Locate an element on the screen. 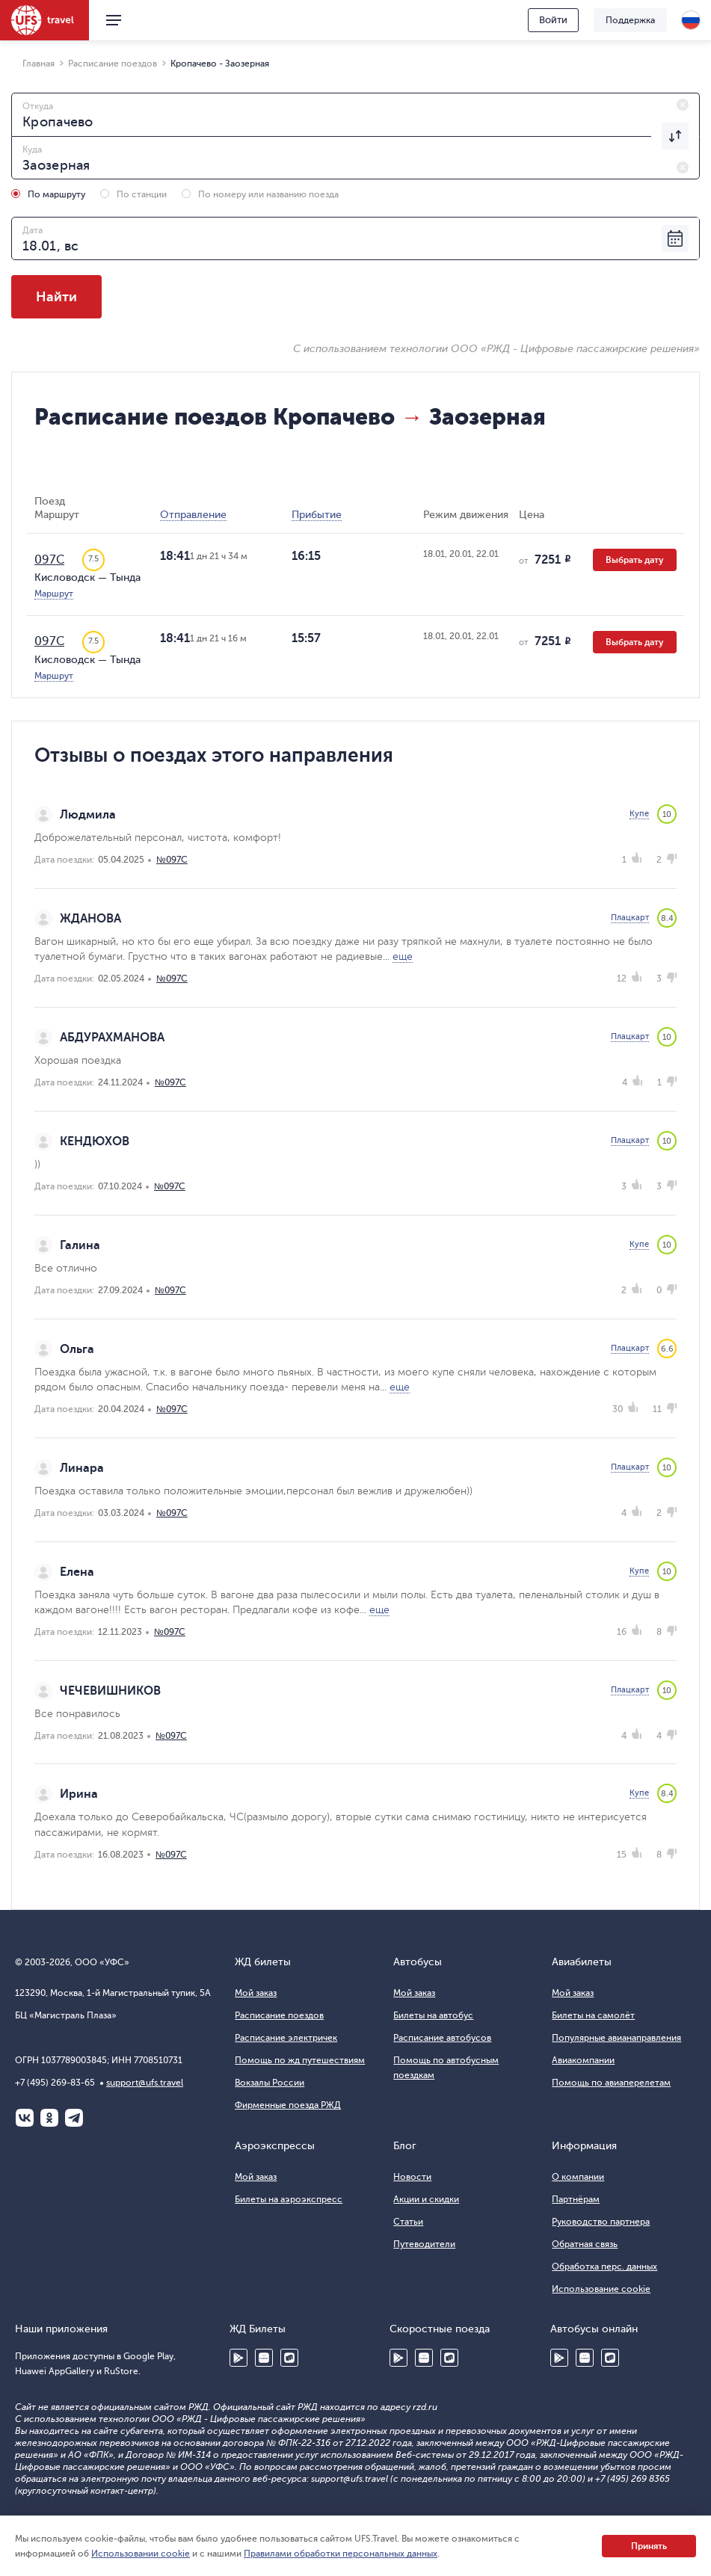 The image size is (711, 2576). Партнёрам is located at coordinates (576, 2199).